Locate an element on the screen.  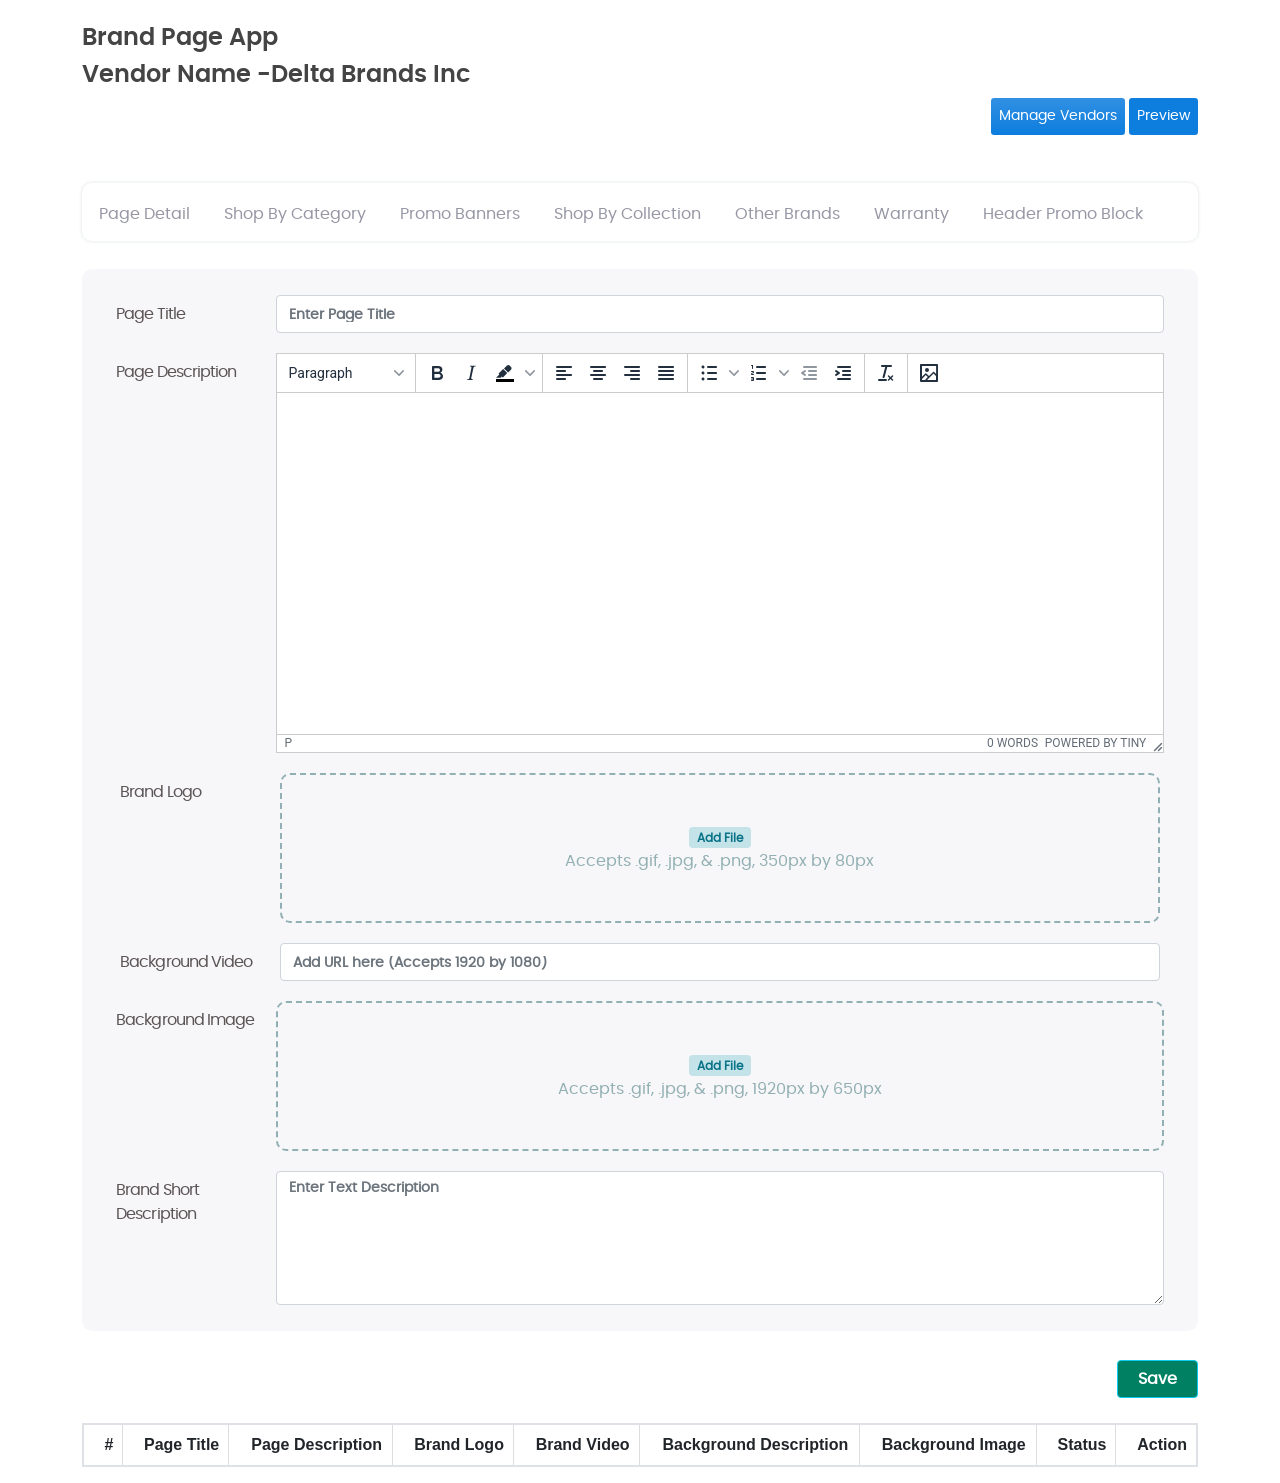
Warranty is located at coordinates (911, 214).